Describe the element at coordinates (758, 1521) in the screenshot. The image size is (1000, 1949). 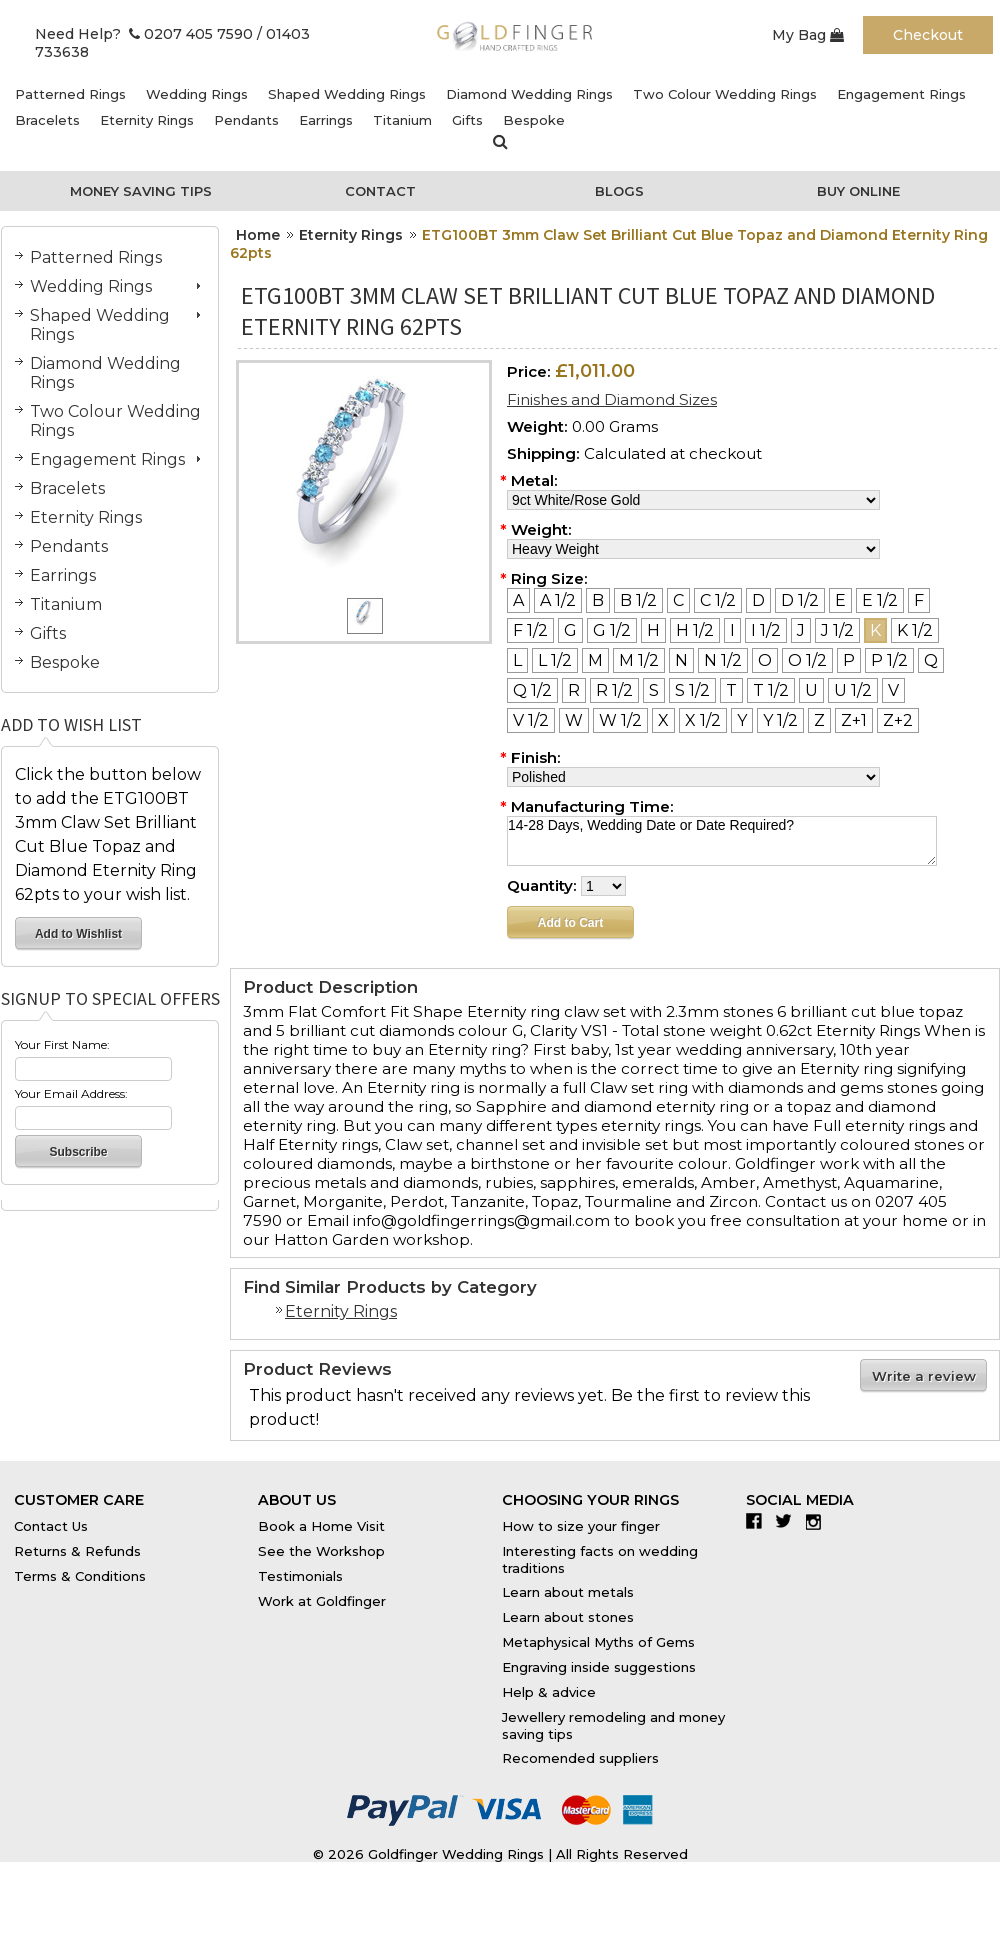
I see `Facebook` at that location.